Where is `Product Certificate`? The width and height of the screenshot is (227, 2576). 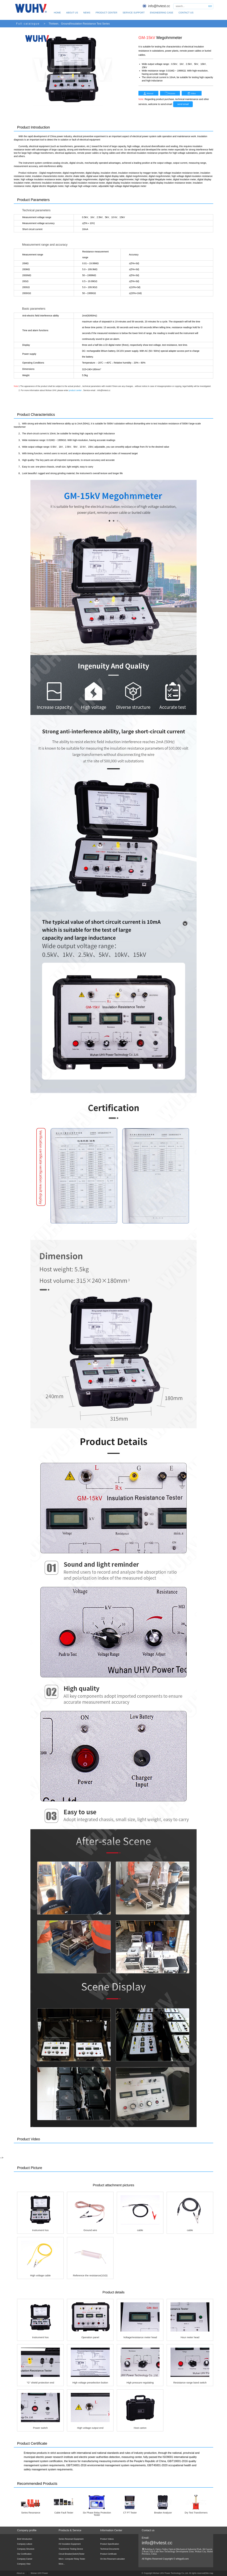 Product Certificate is located at coordinates (108, 2554).